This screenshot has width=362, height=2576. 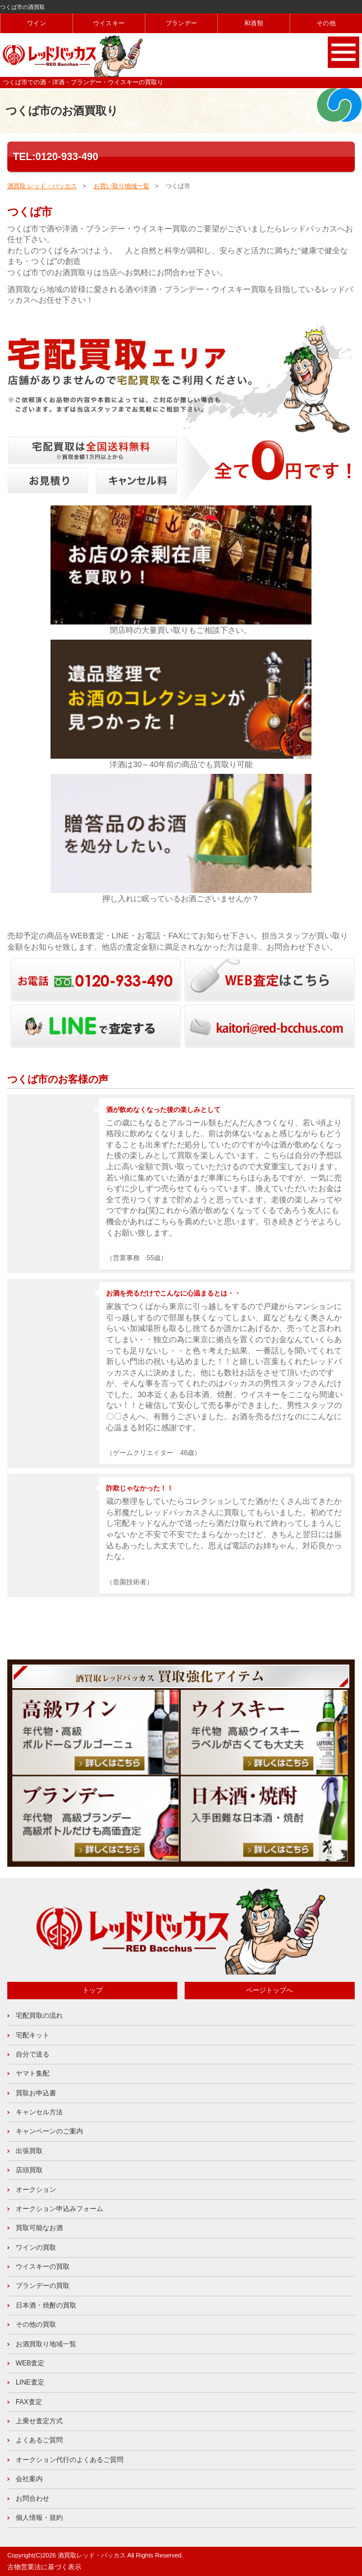 I want to click on 宅配キット, so click(x=32, y=2035).